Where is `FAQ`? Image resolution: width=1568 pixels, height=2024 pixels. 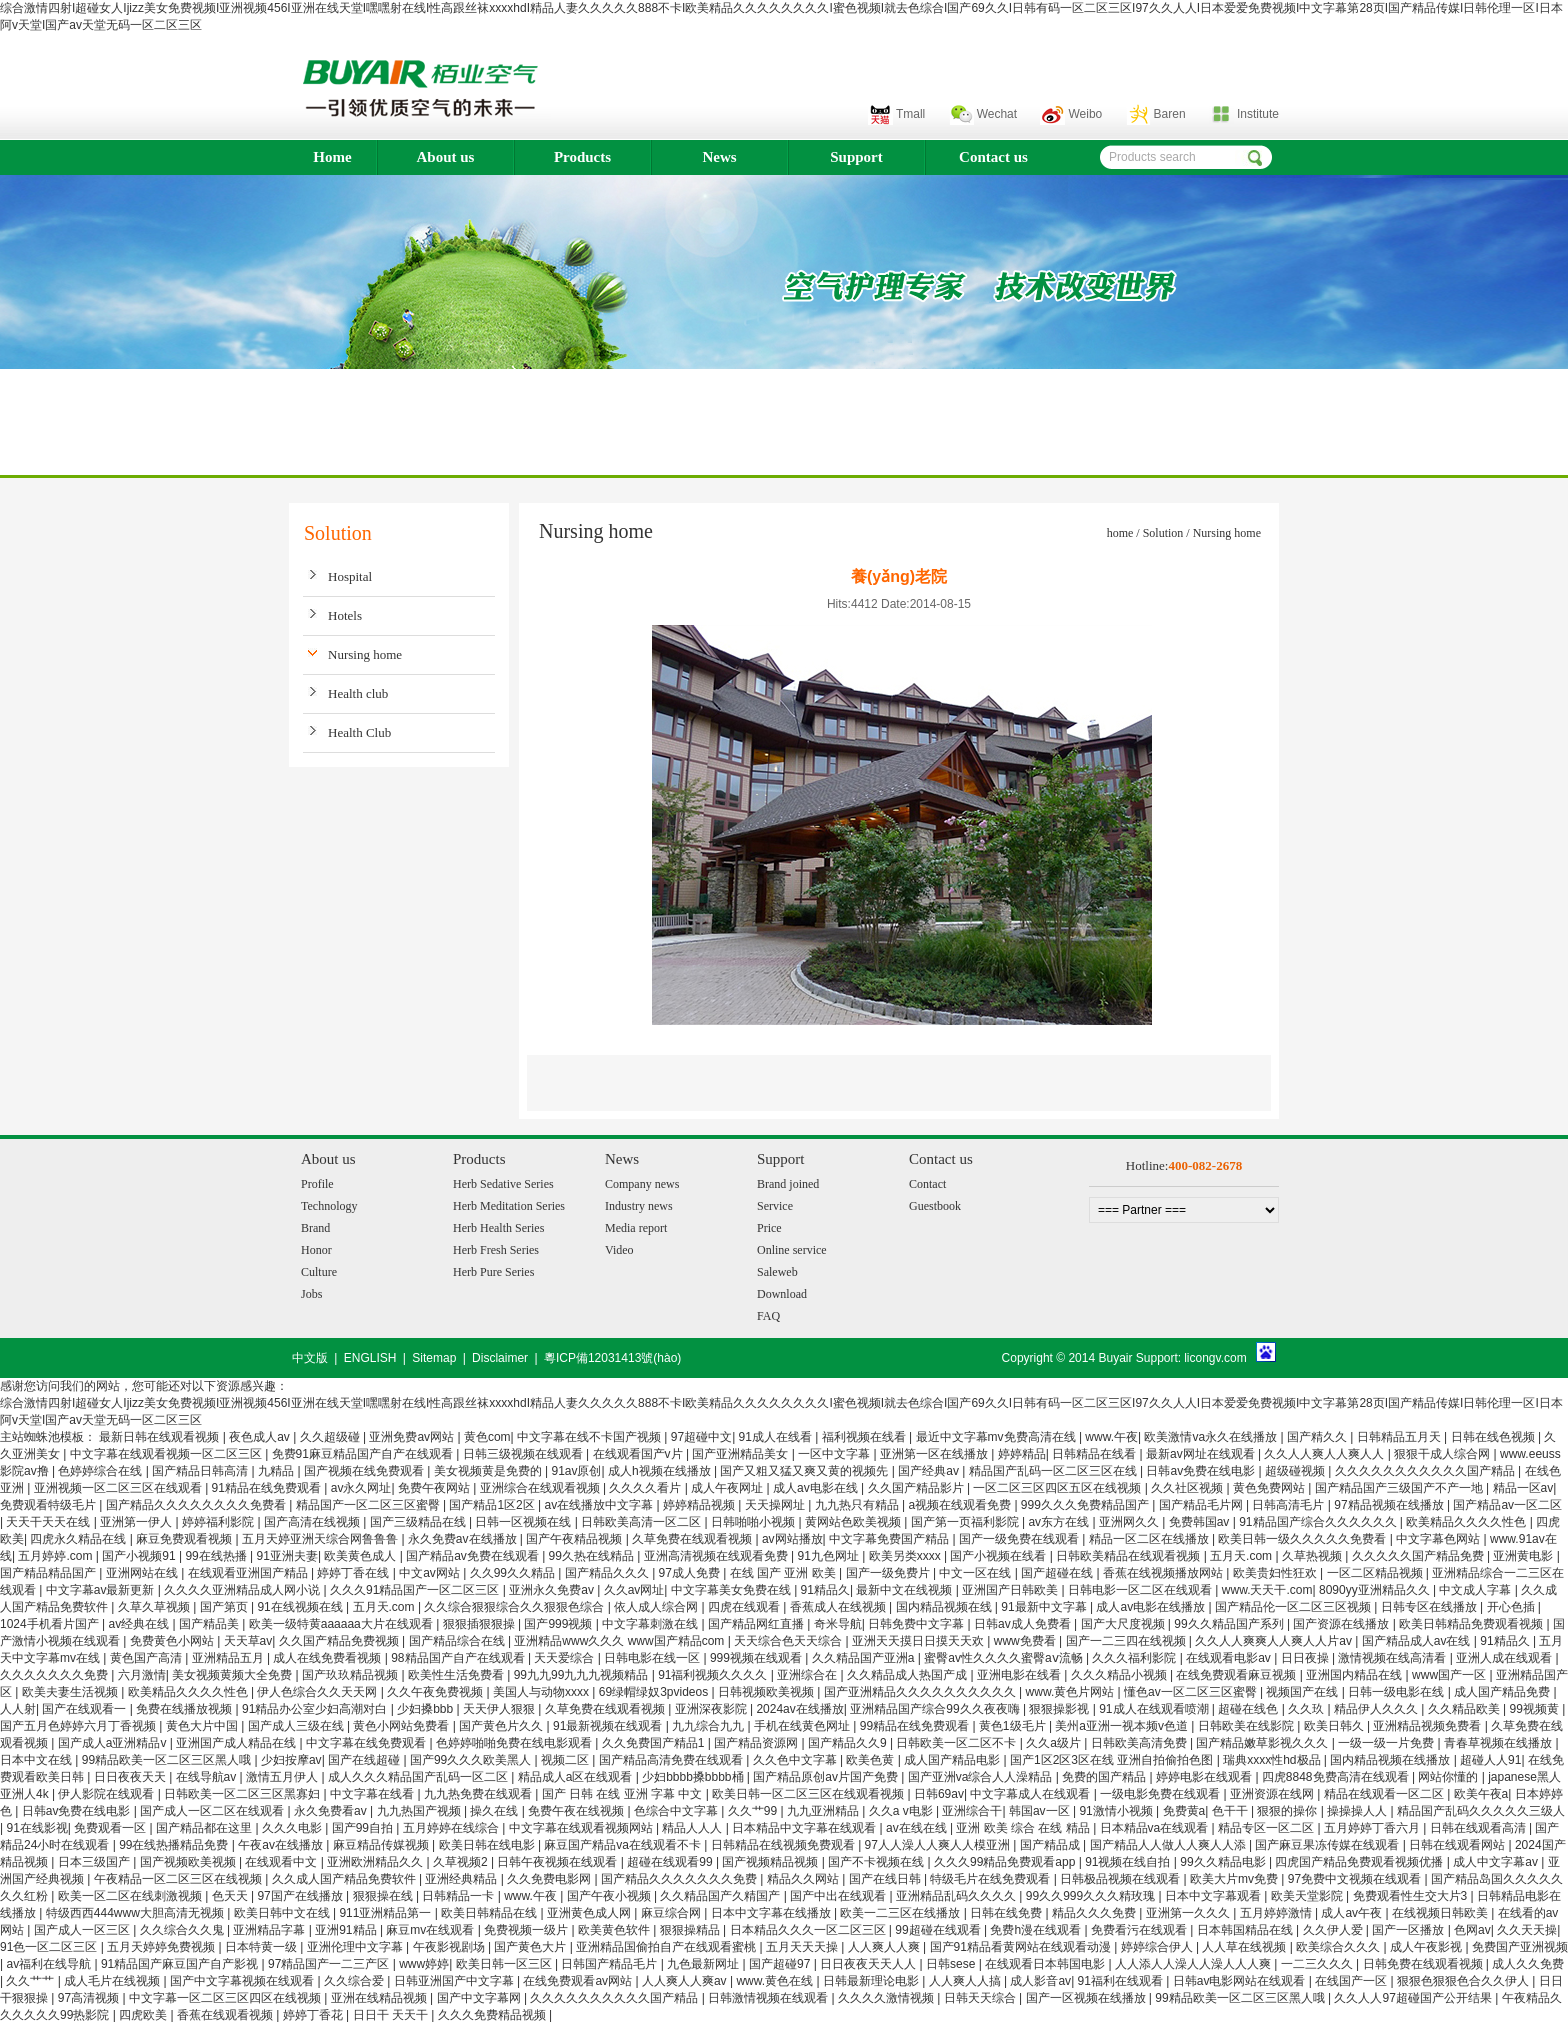 FAQ is located at coordinates (768, 1316).